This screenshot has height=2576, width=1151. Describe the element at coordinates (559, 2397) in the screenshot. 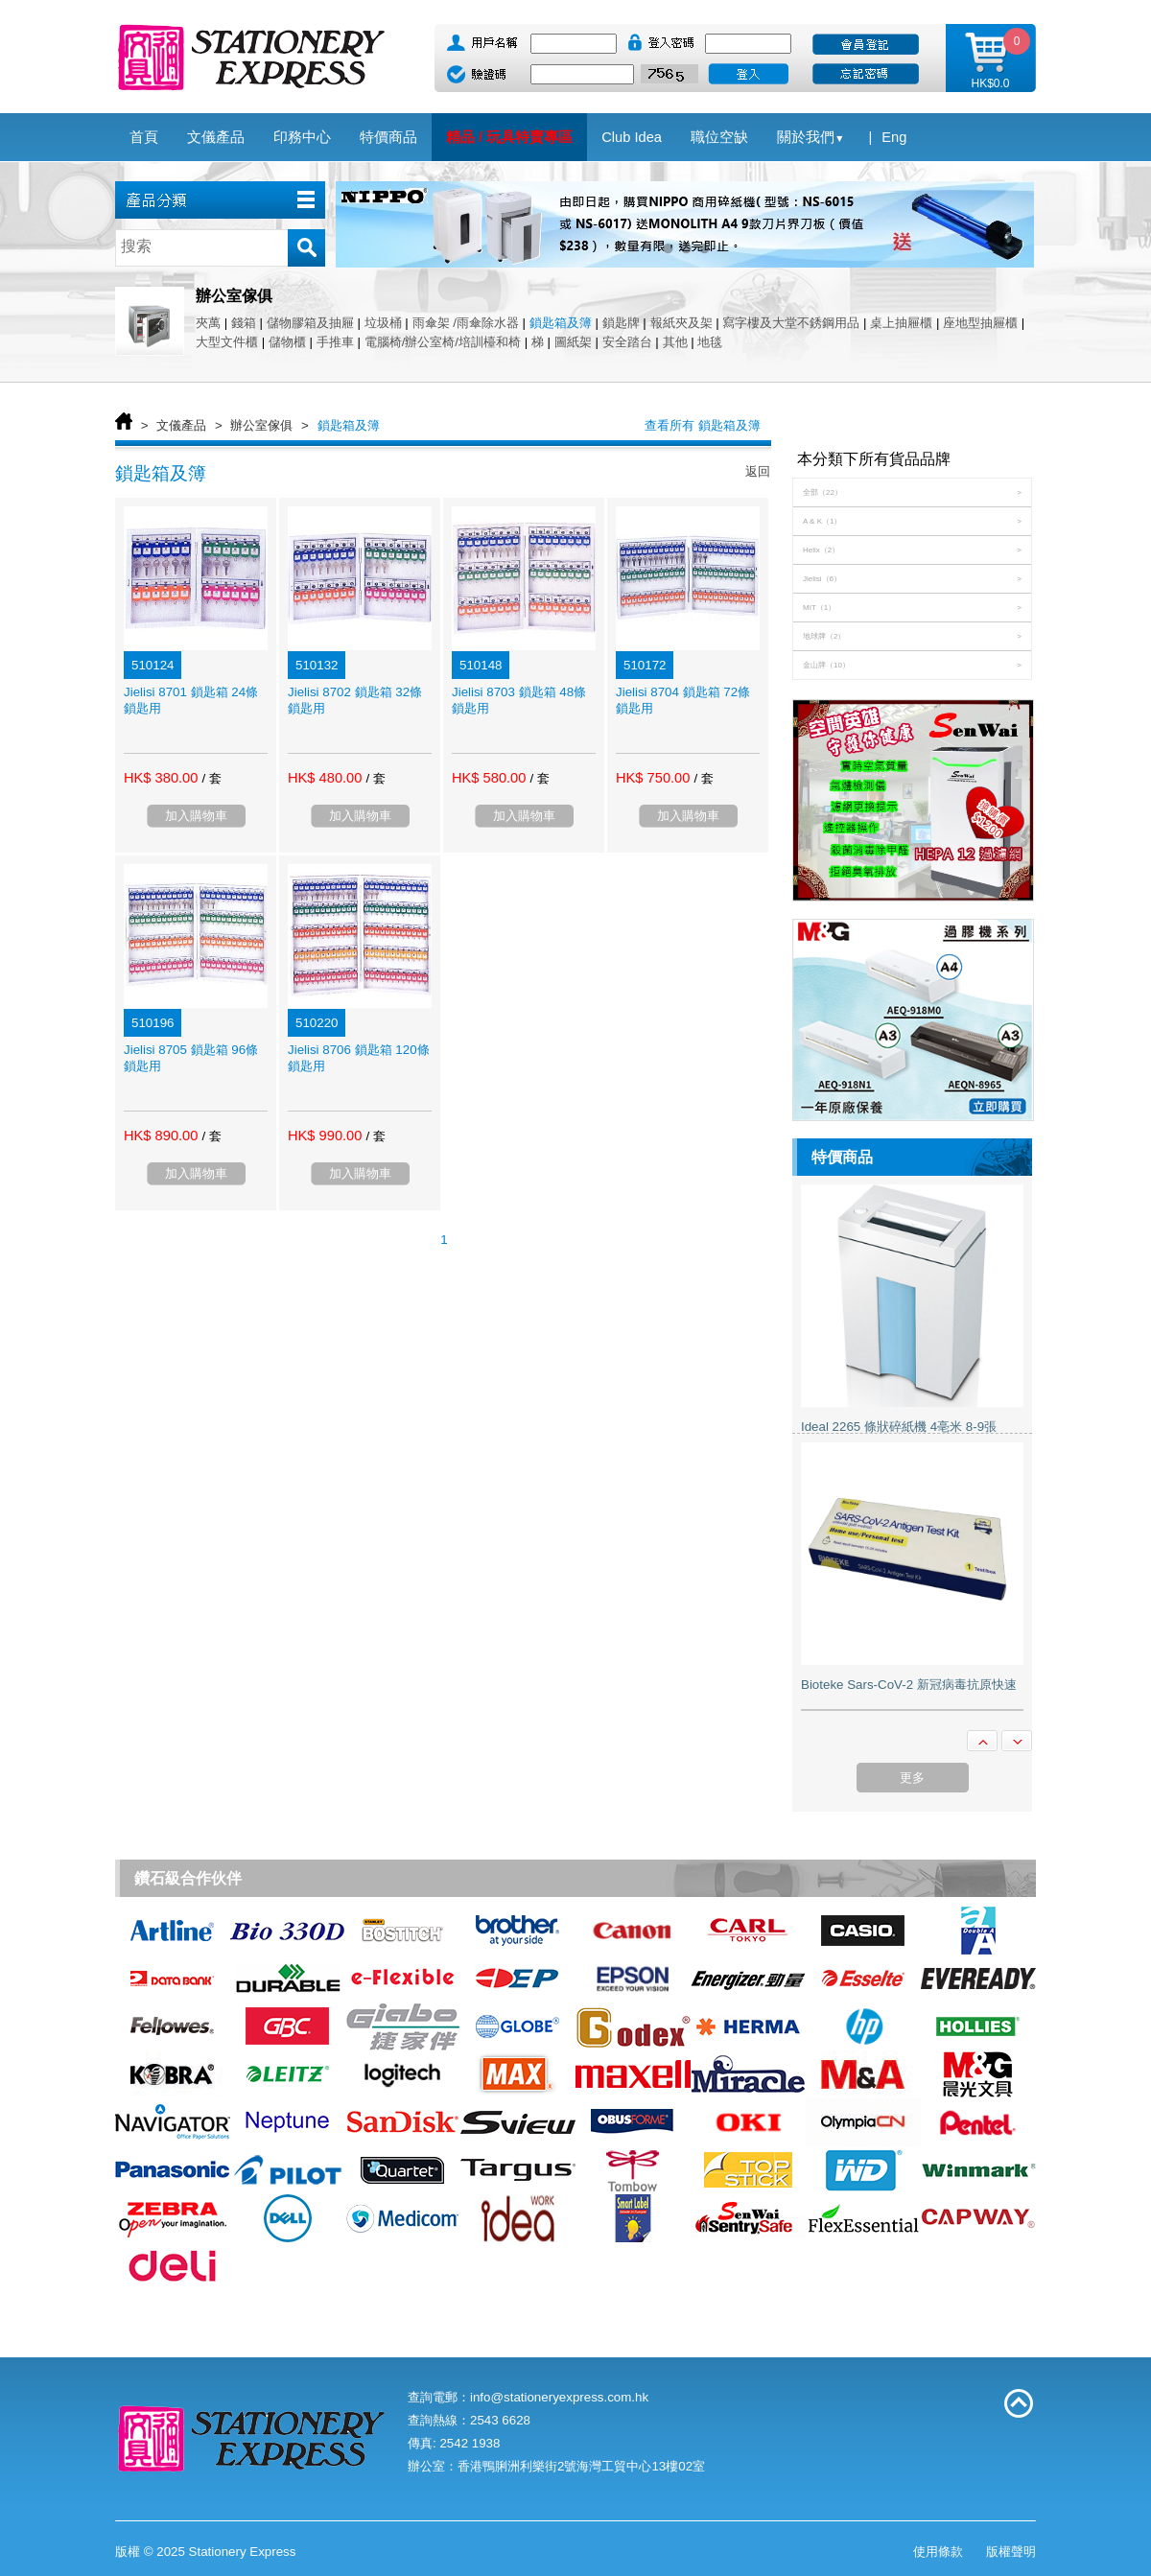

I see `info@stationeryexpress.com.hk` at that location.